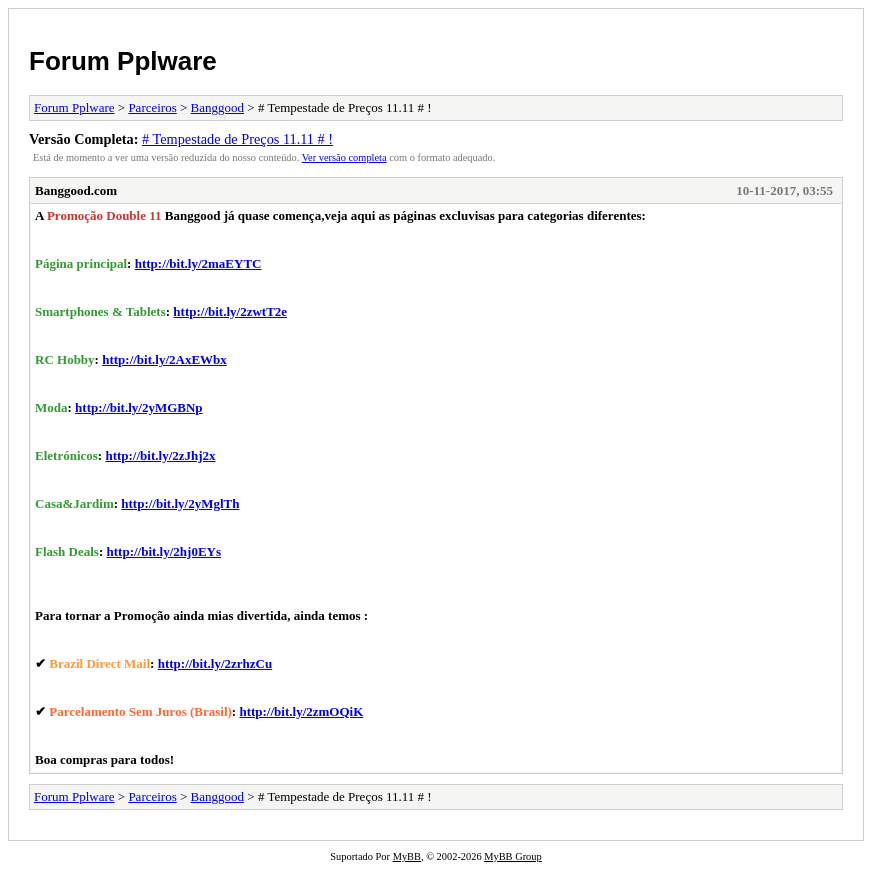 The width and height of the screenshot is (872, 870). Describe the element at coordinates (237, 139) in the screenshot. I see `# Tempestade de Preços 11.11 # !` at that location.